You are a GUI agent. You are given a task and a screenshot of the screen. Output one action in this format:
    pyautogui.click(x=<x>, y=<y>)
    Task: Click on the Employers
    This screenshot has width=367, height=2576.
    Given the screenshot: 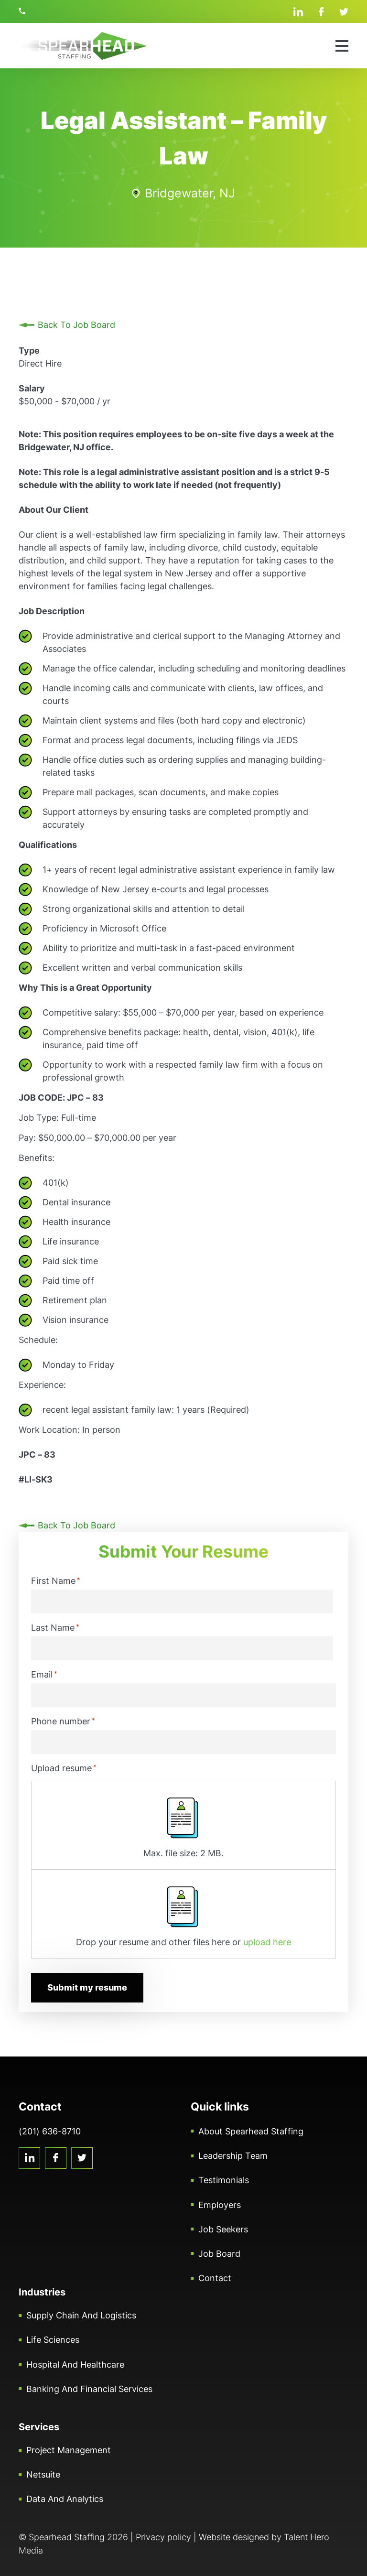 What is the action you would take?
    pyautogui.click(x=219, y=2204)
    